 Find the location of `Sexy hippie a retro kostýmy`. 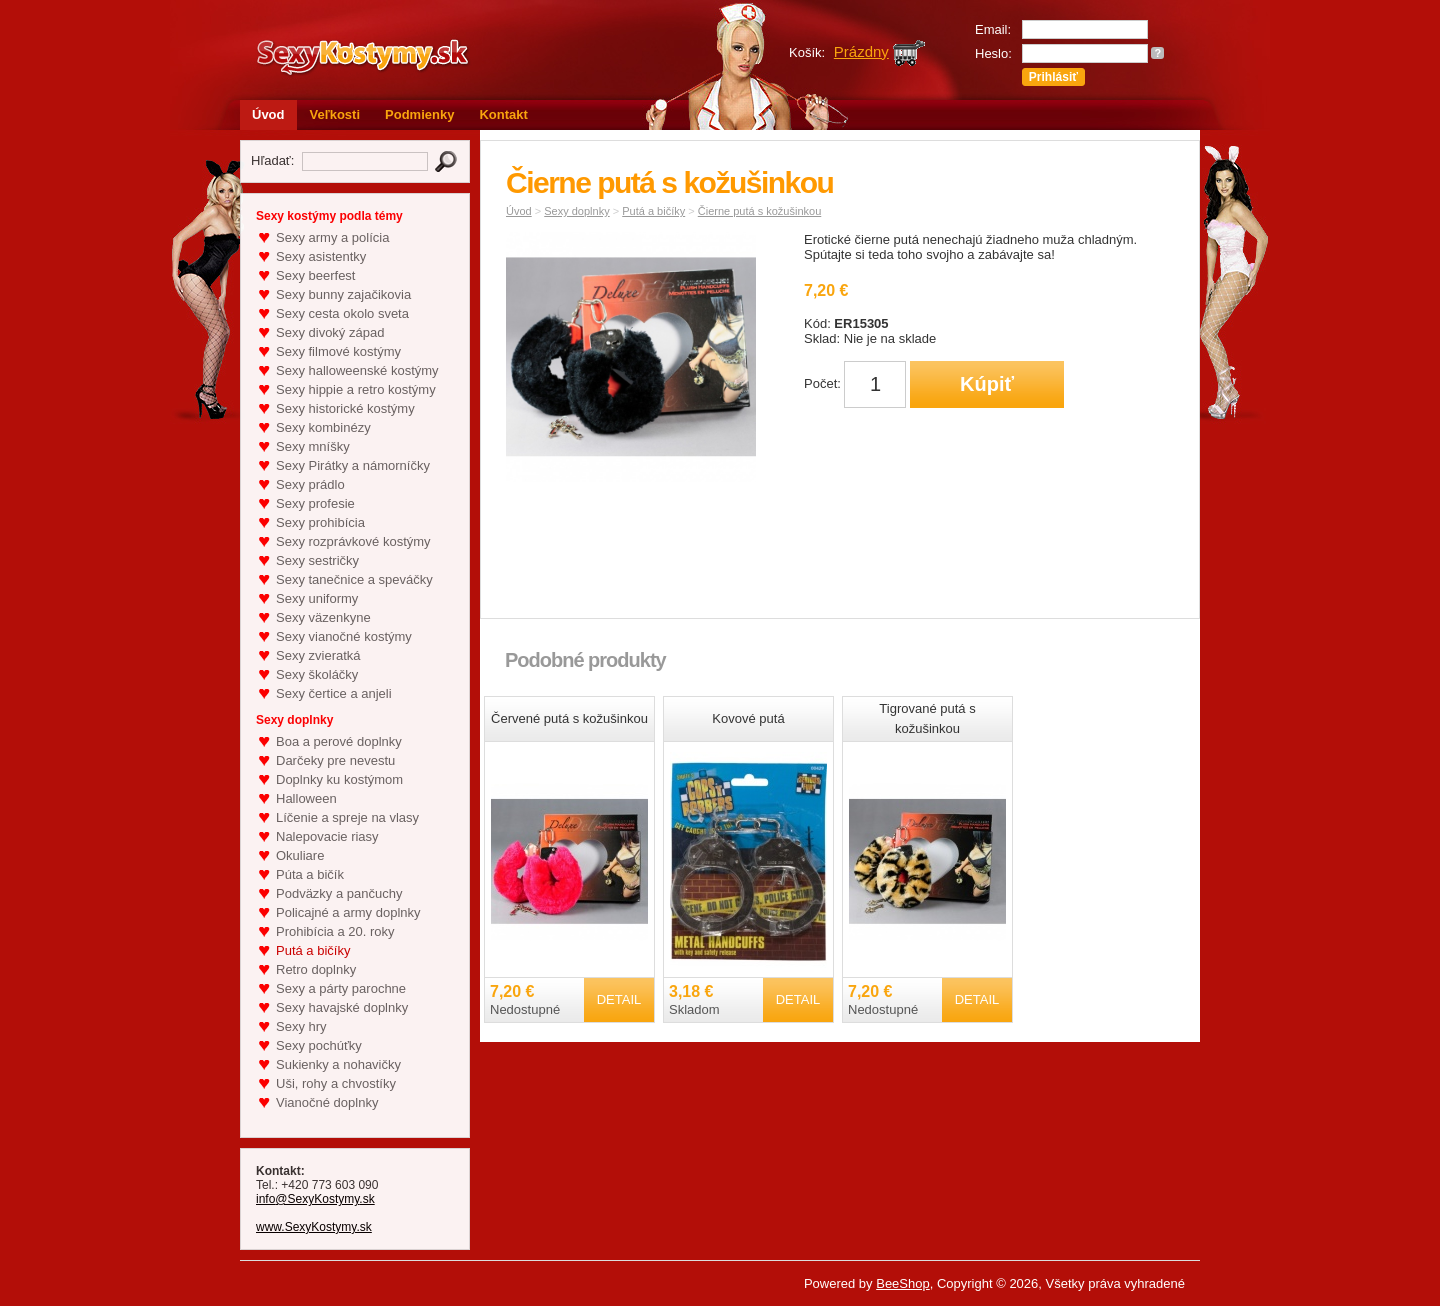

Sexy hippie a retro kostýmy is located at coordinates (356, 389).